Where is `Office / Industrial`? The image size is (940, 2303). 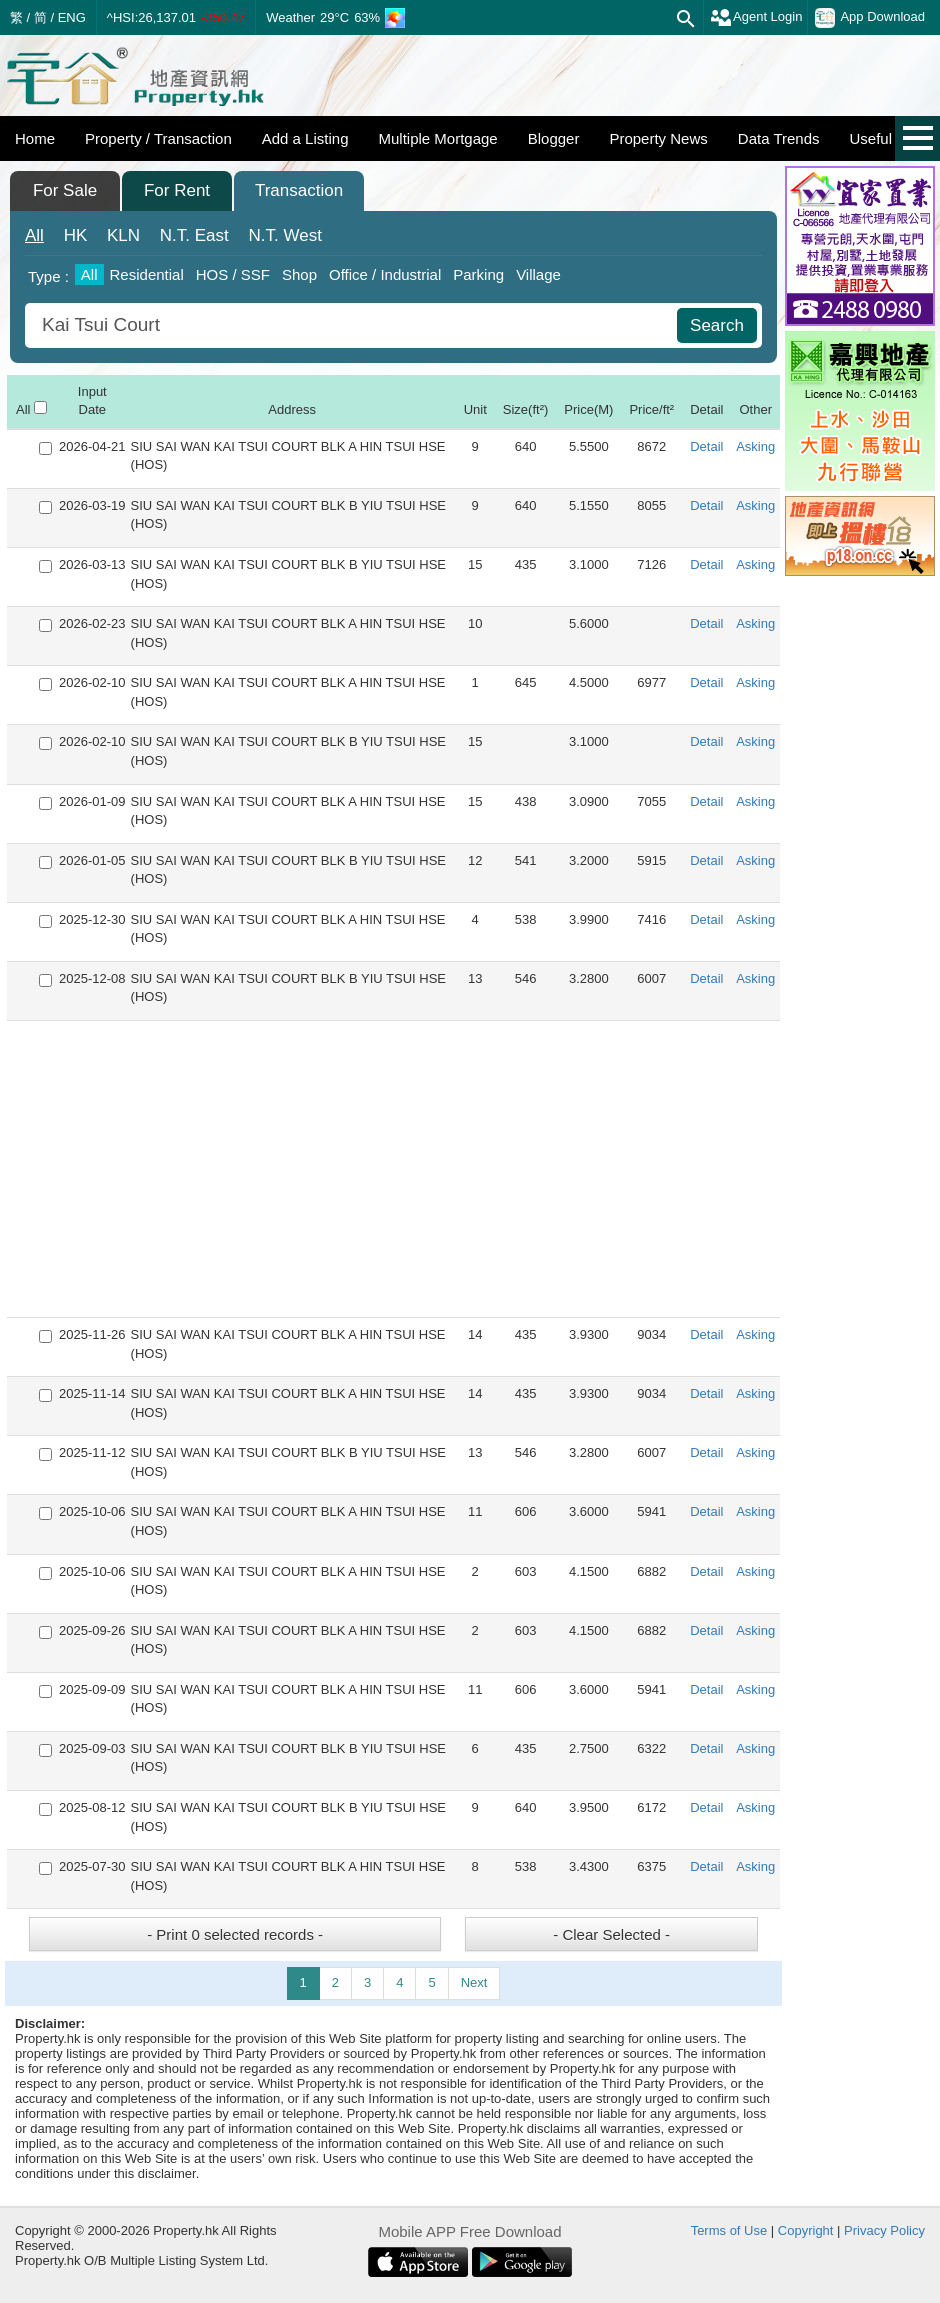 Office / Industrial is located at coordinates (385, 274).